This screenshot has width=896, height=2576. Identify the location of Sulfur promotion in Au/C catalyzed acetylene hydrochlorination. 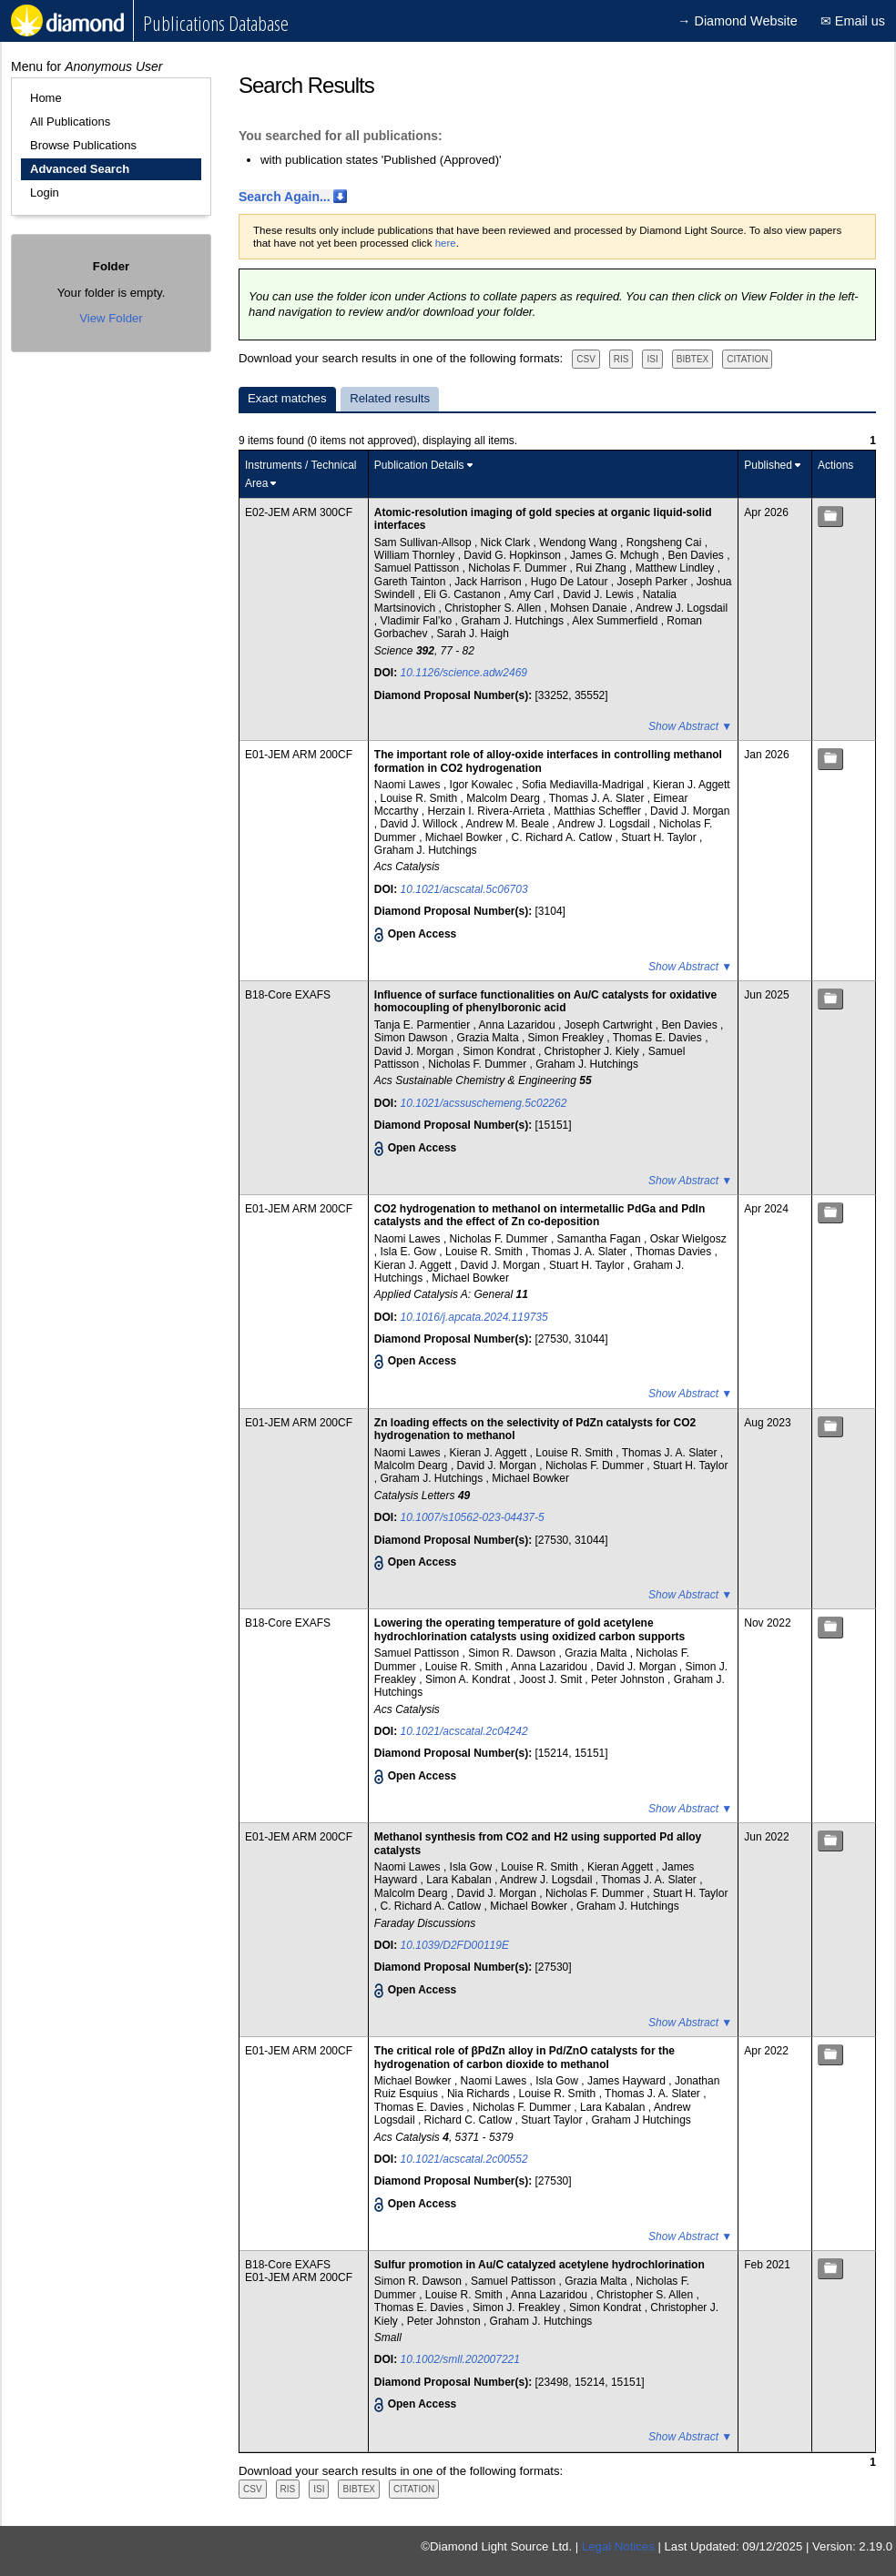
(539, 2264).